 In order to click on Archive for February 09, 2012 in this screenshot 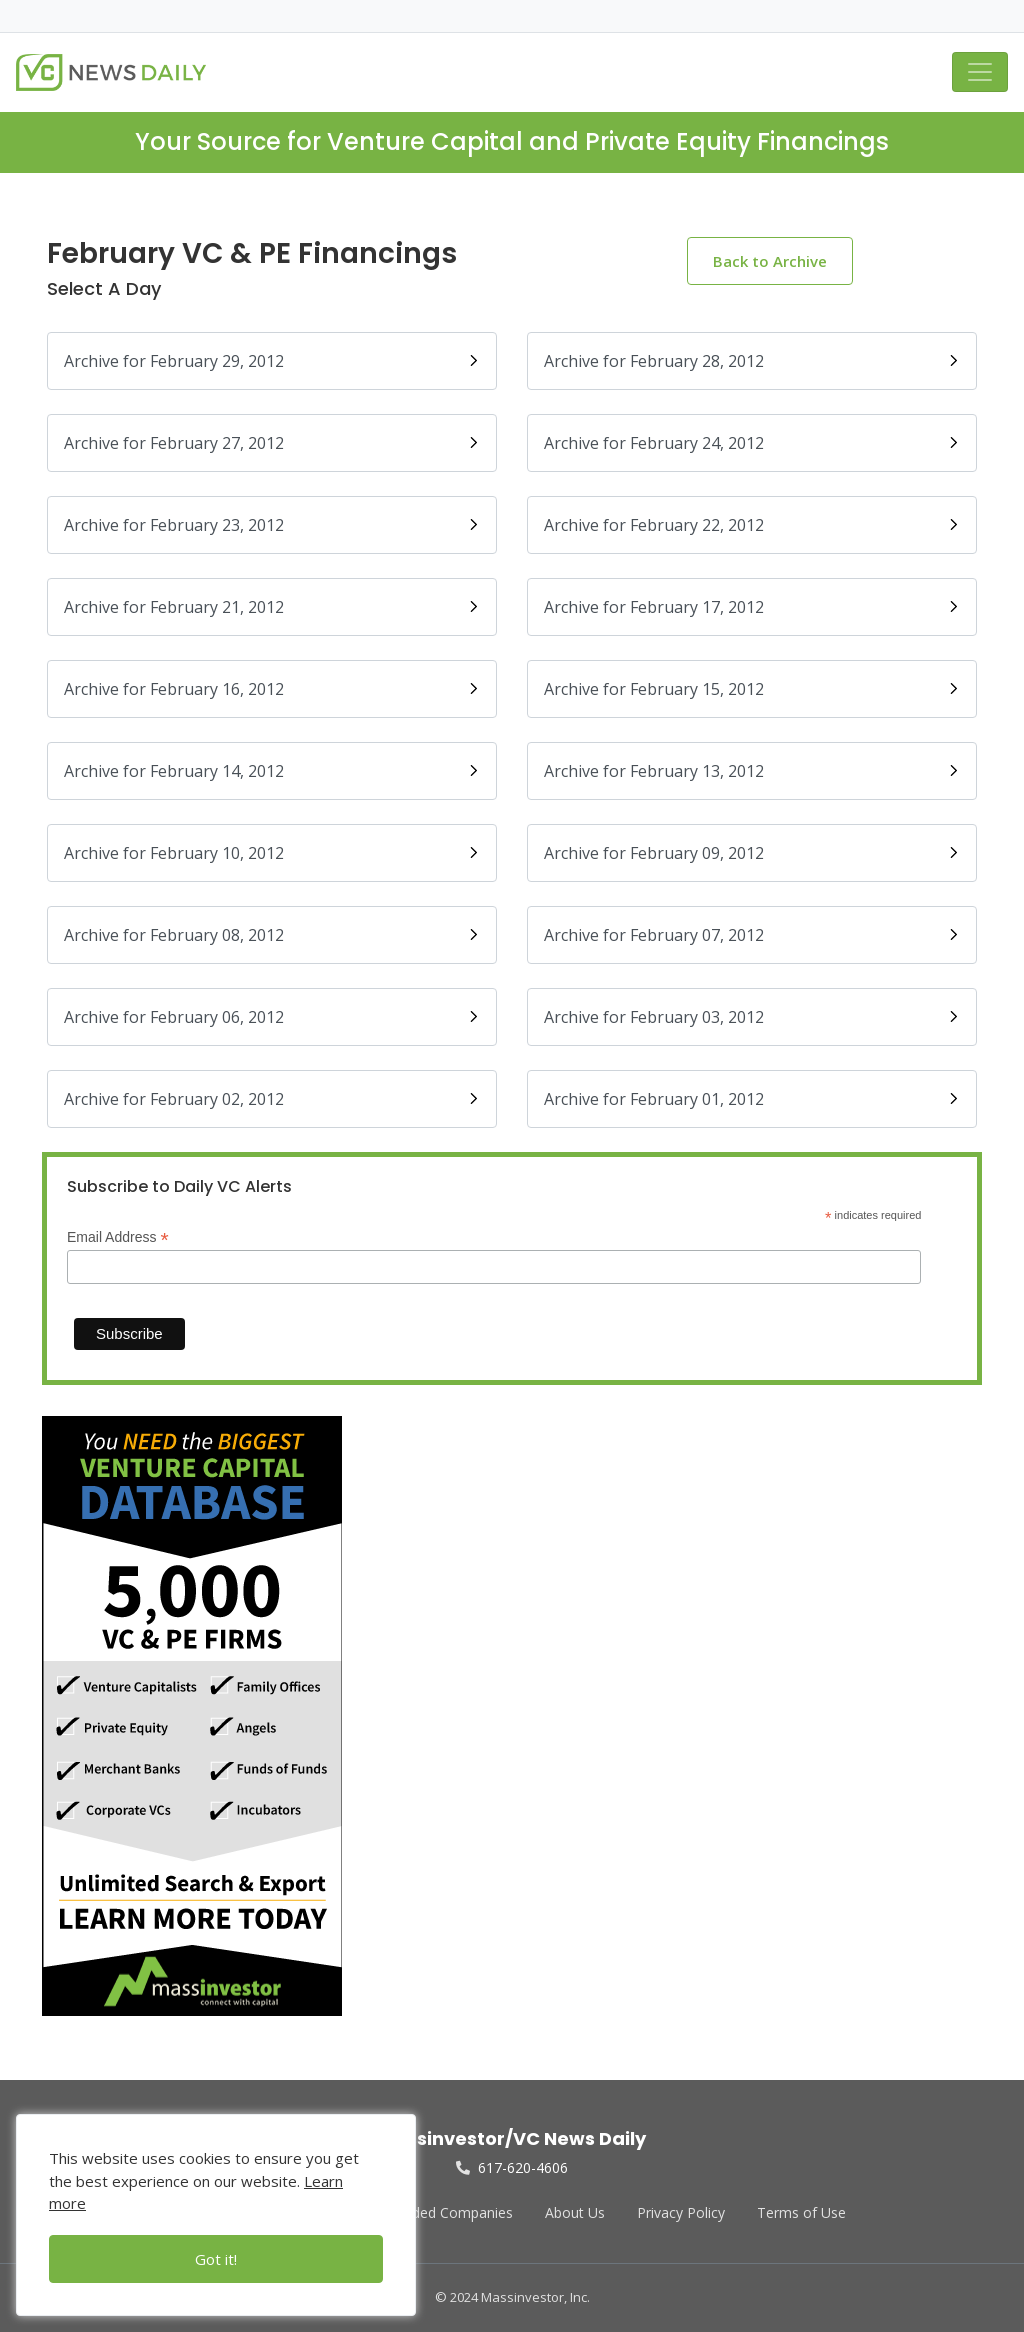, I will do `click(752, 853)`.